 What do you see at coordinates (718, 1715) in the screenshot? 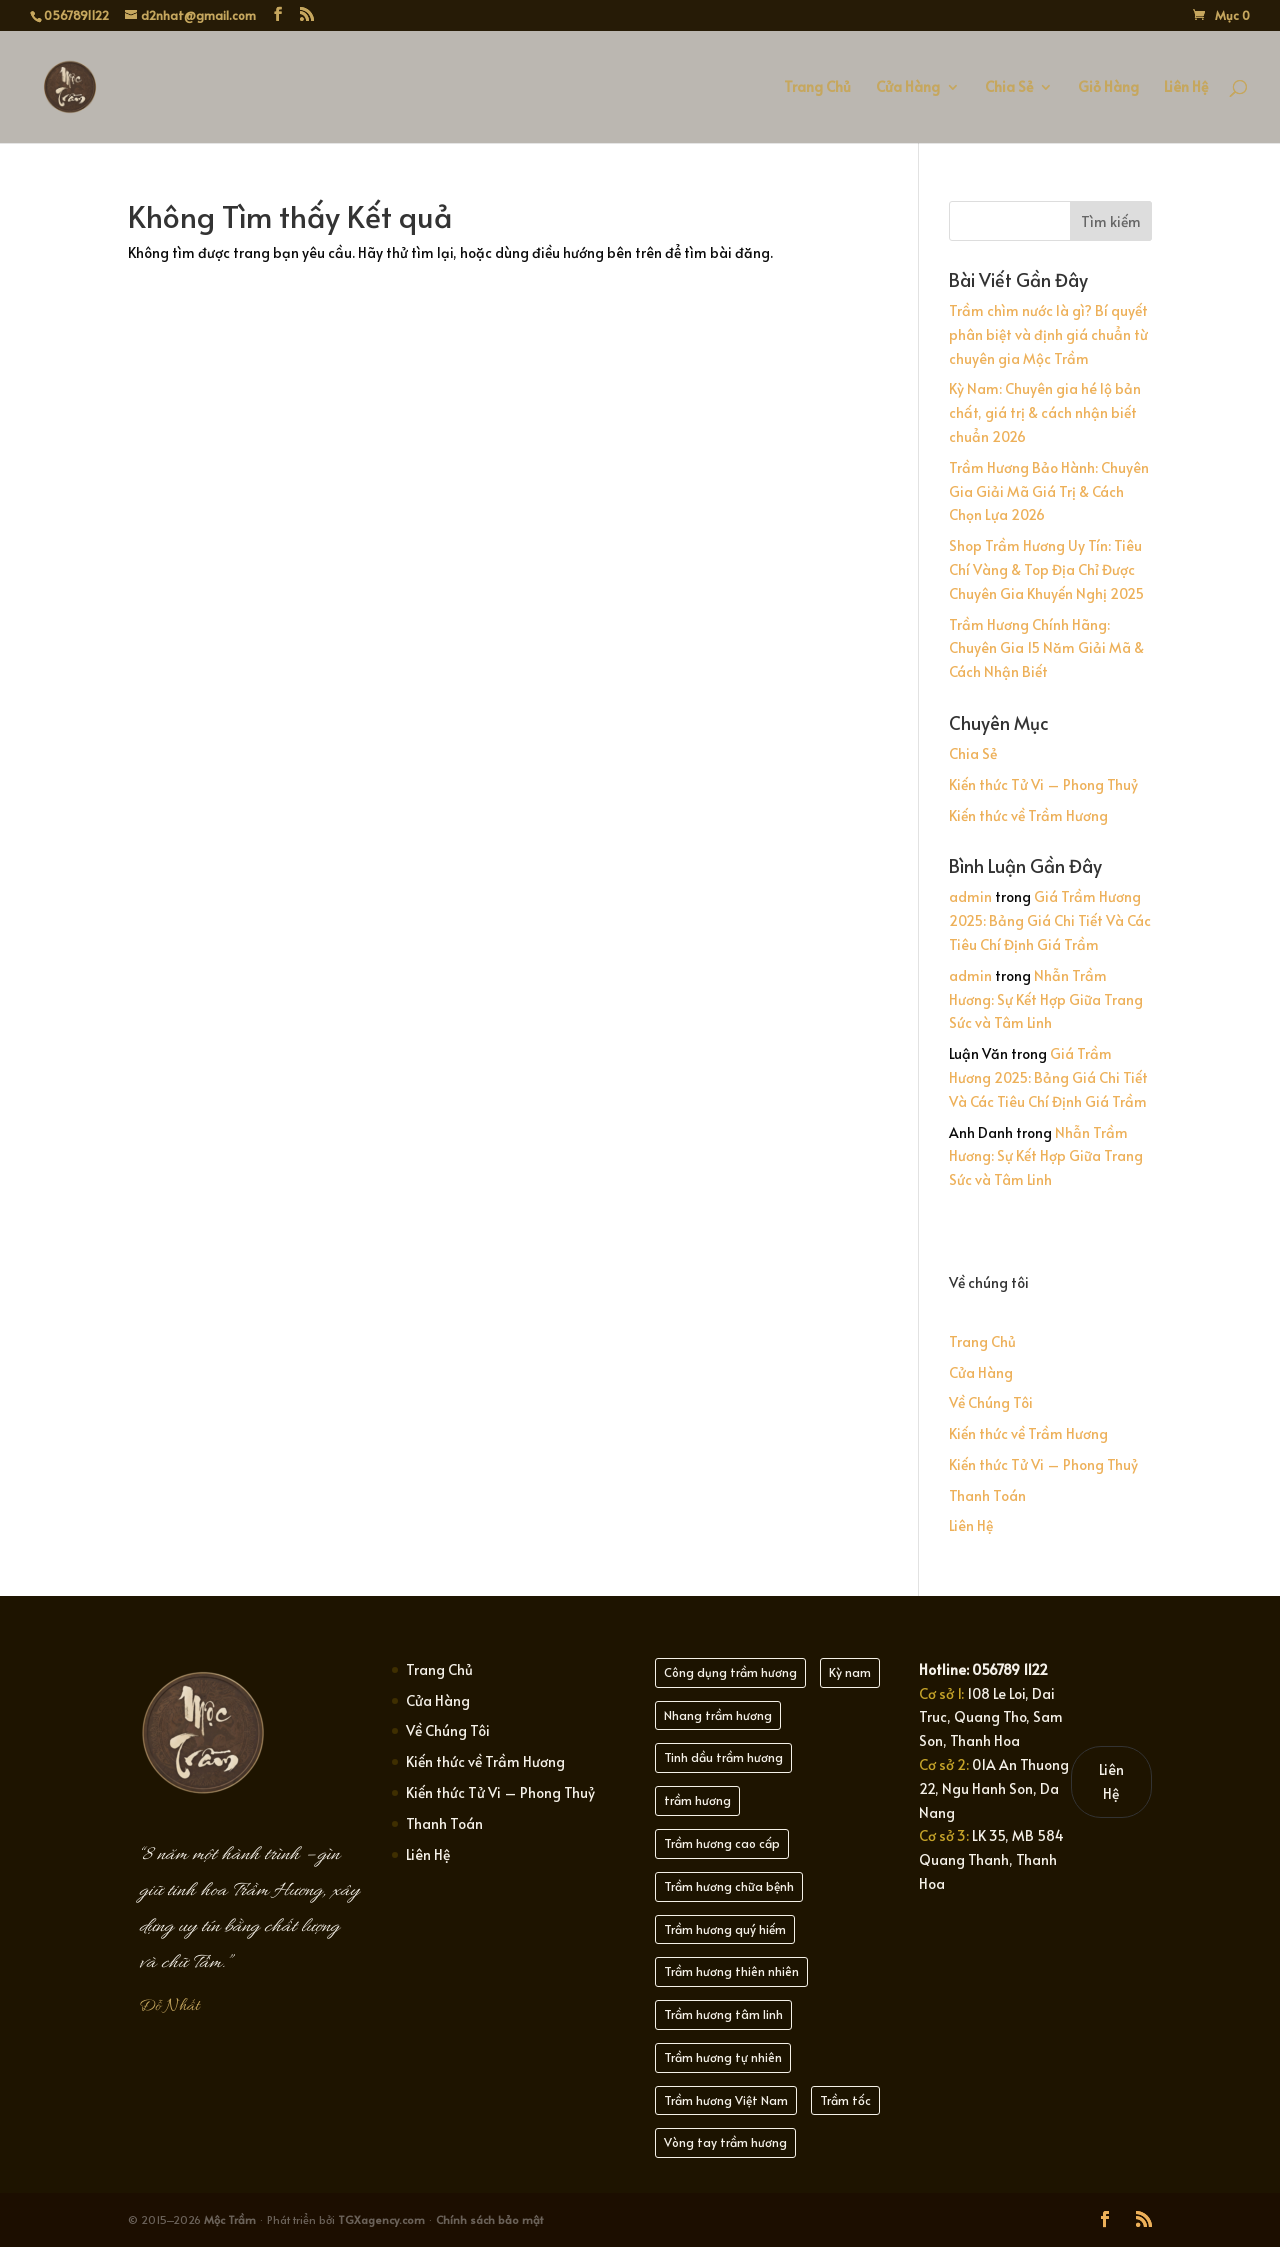
I see `Nhang trầm hương [Nhang trầm hương (25 mục)]` at bounding box center [718, 1715].